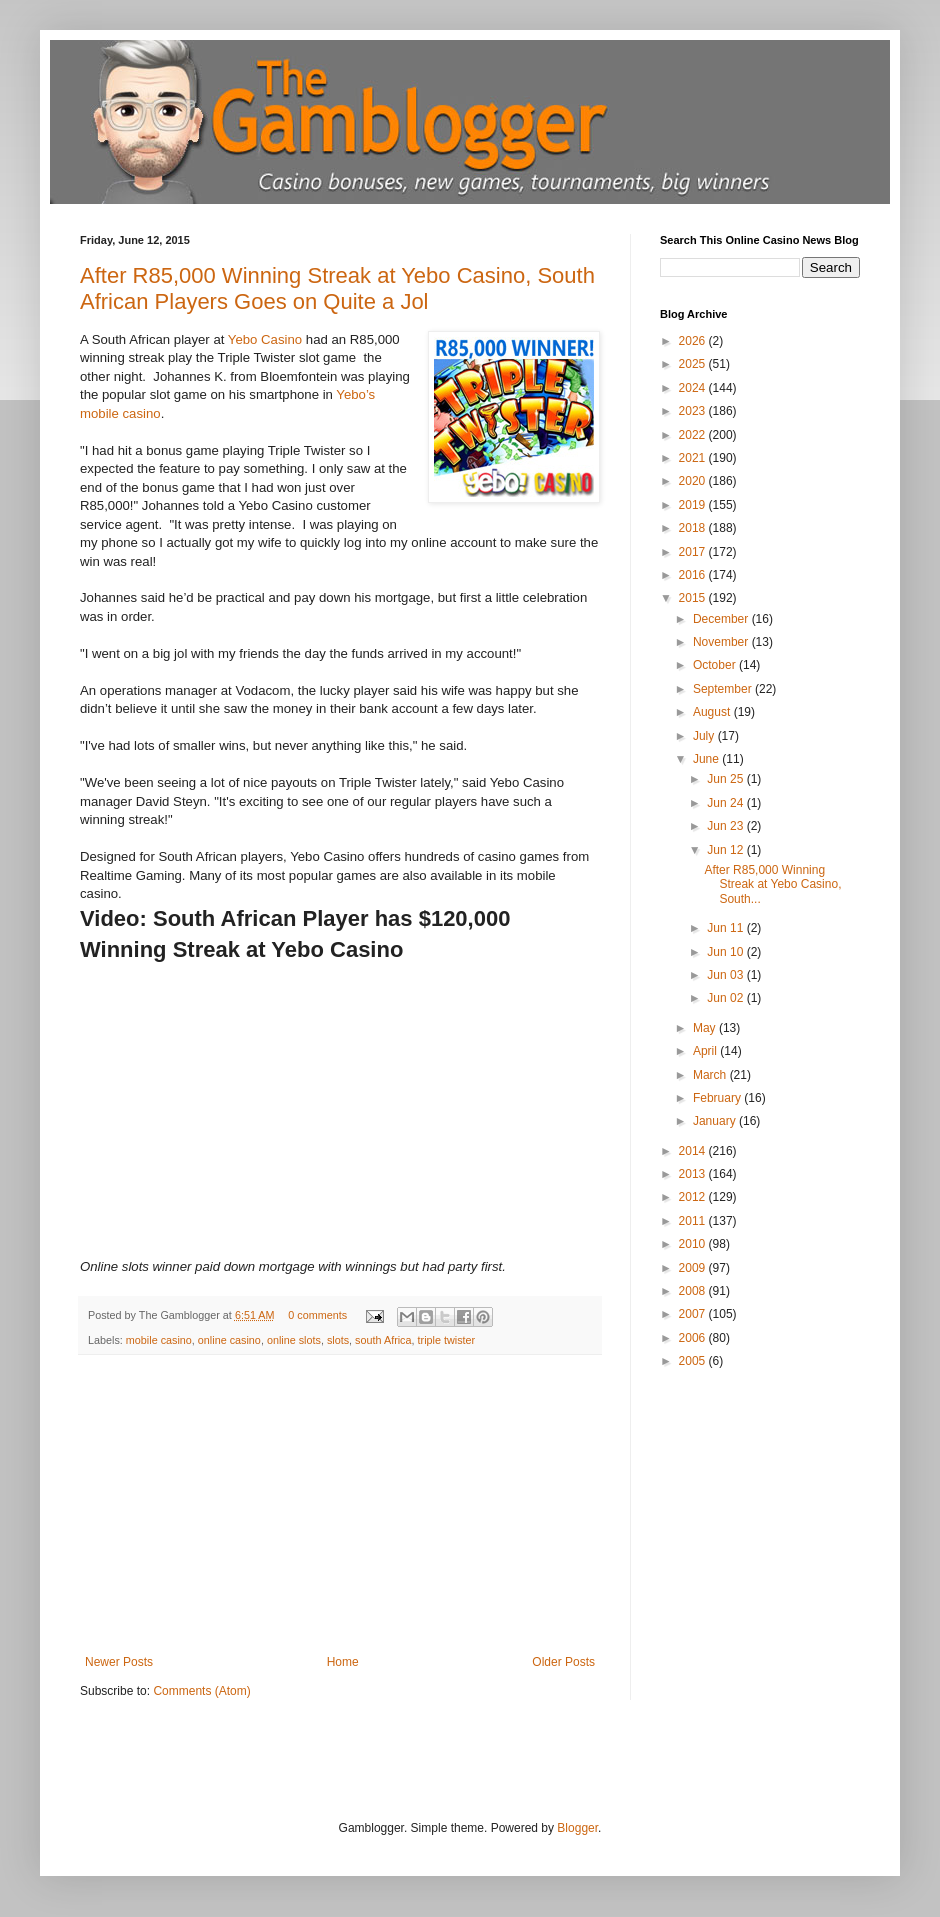 The image size is (940, 1917). I want to click on 2017, so click(694, 552).